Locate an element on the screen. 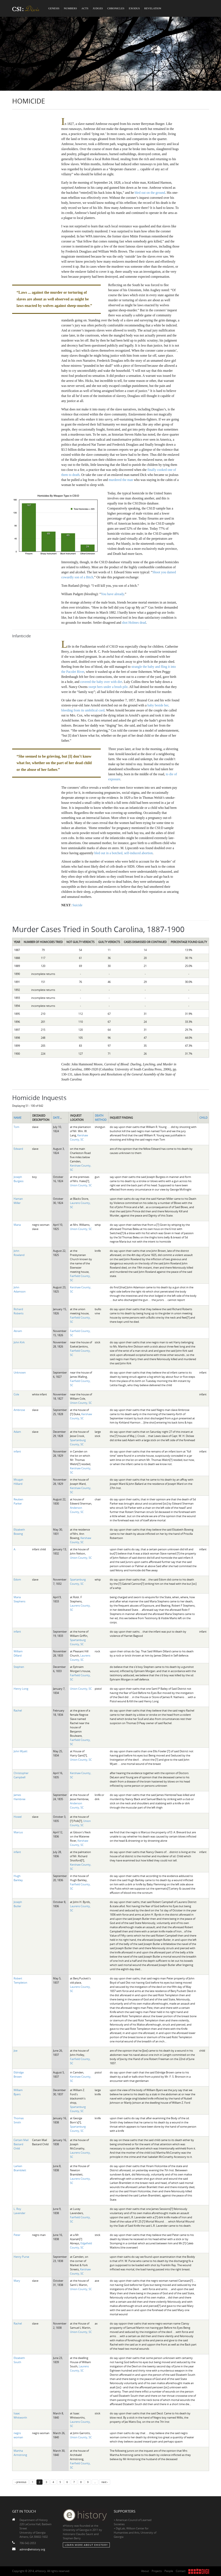 This screenshot has width=221, height=2576. Union County, SC is located at coordinates (81, 1185).